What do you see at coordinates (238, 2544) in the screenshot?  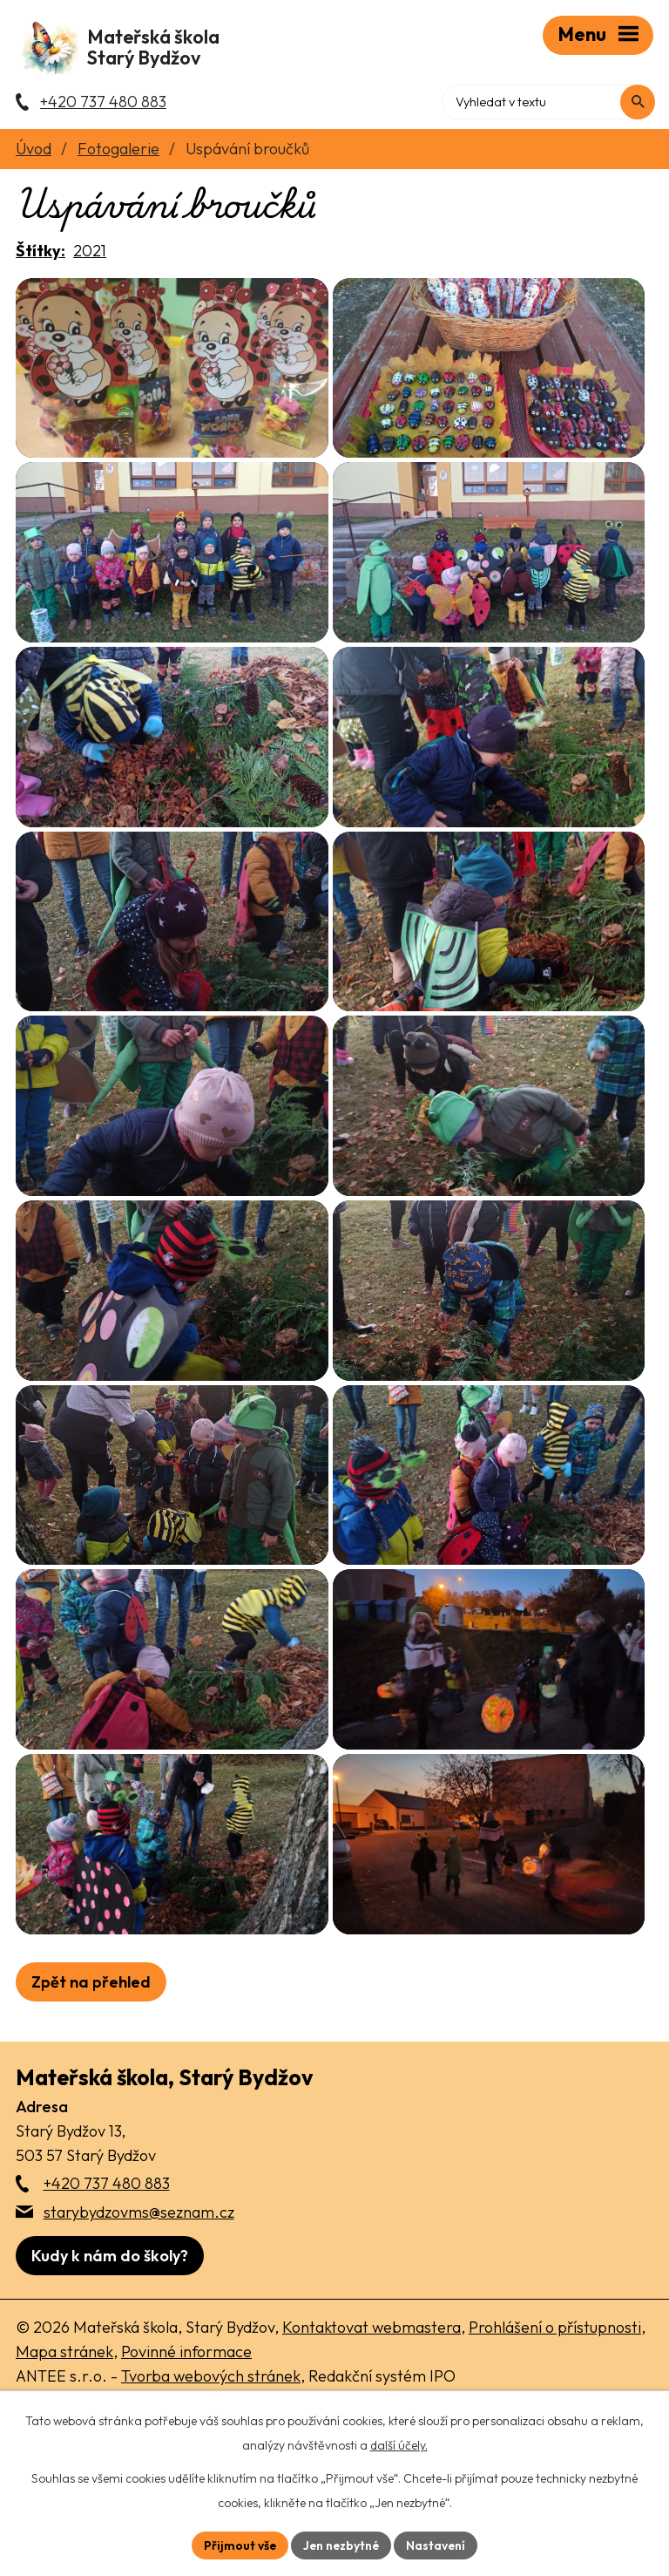 I see `Přijmout vše [Přijmout všechny cookies]` at bounding box center [238, 2544].